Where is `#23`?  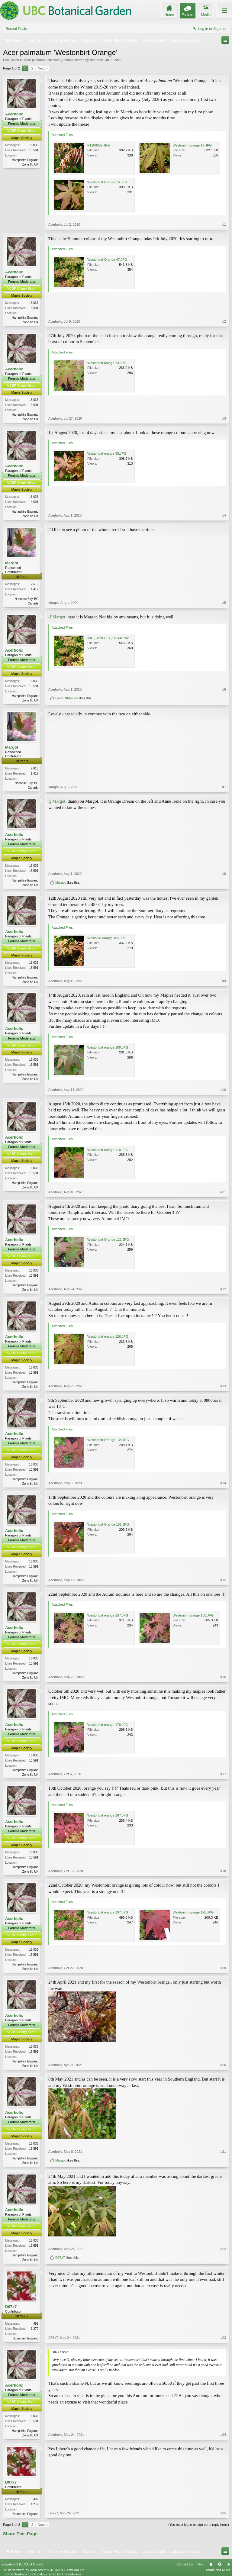 #23 is located at coordinates (223, 2337).